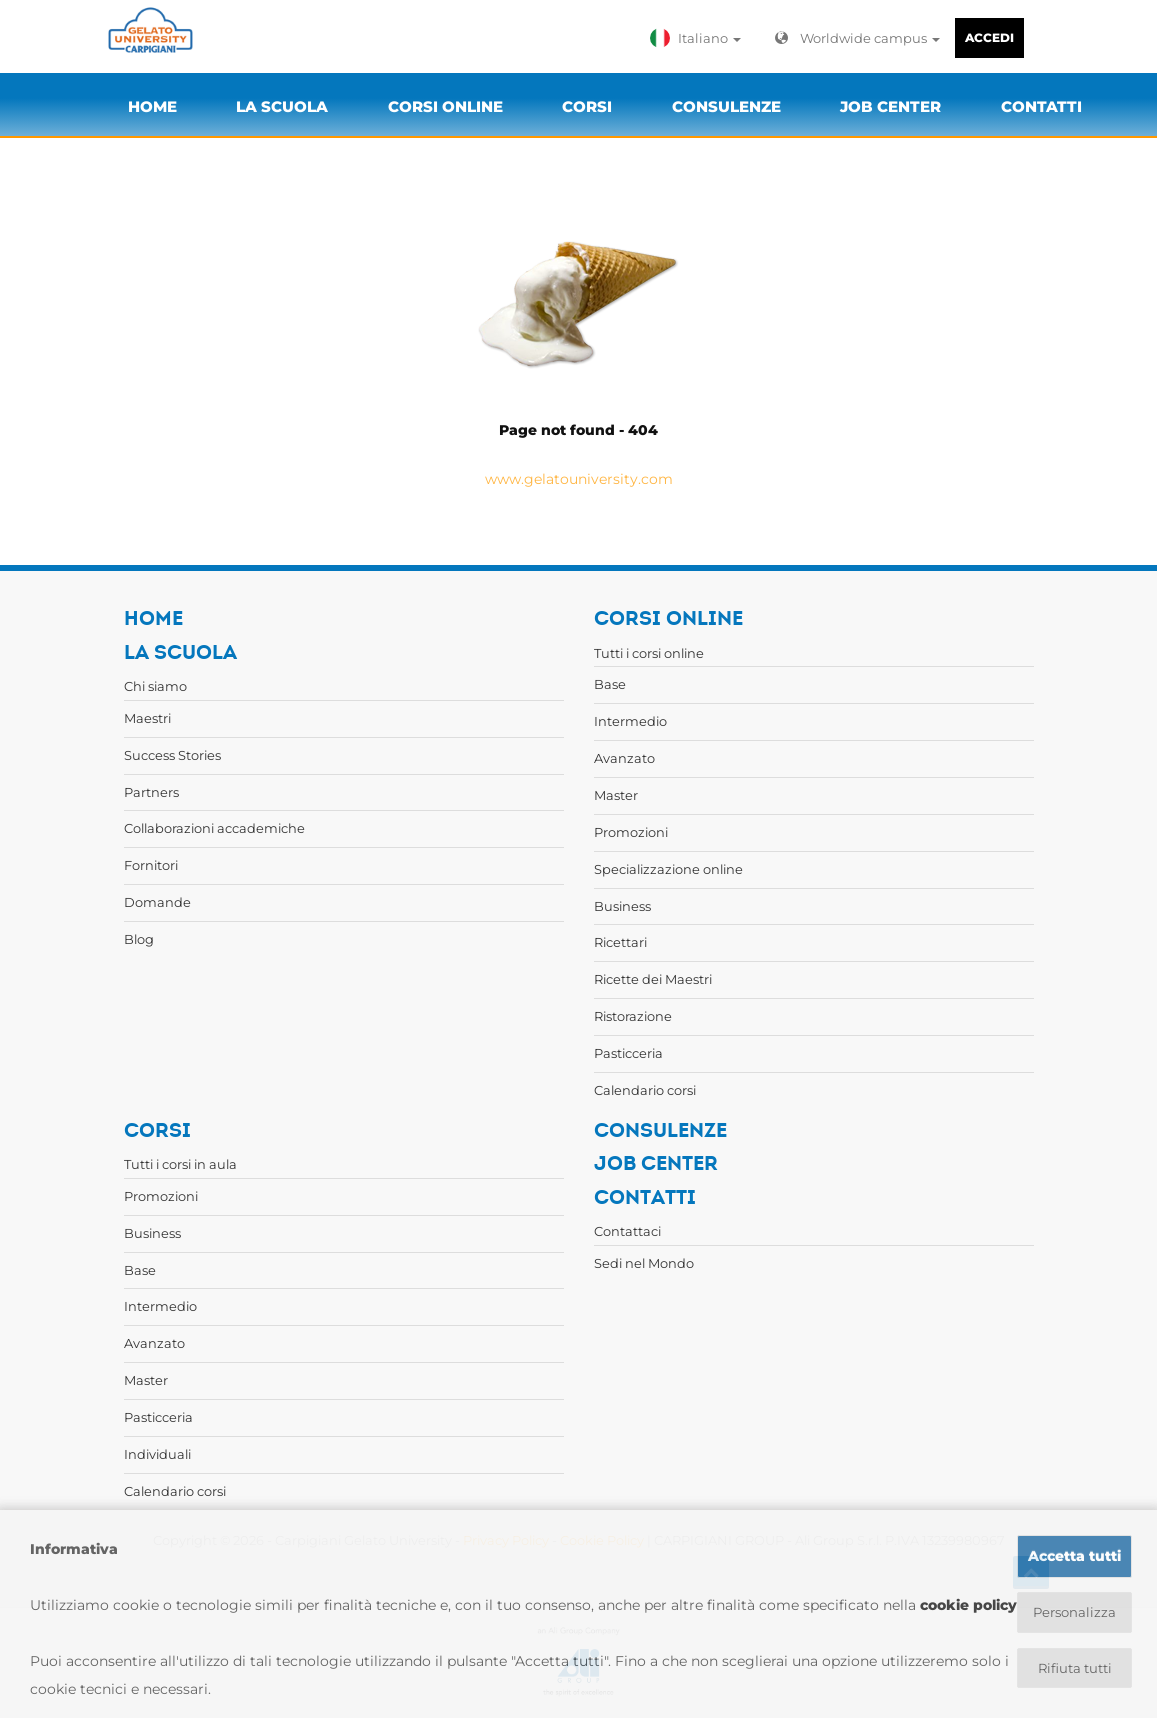 This screenshot has height=1718, width=1157. Describe the element at coordinates (610, 684) in the screenshot. I see `Base` at that location.